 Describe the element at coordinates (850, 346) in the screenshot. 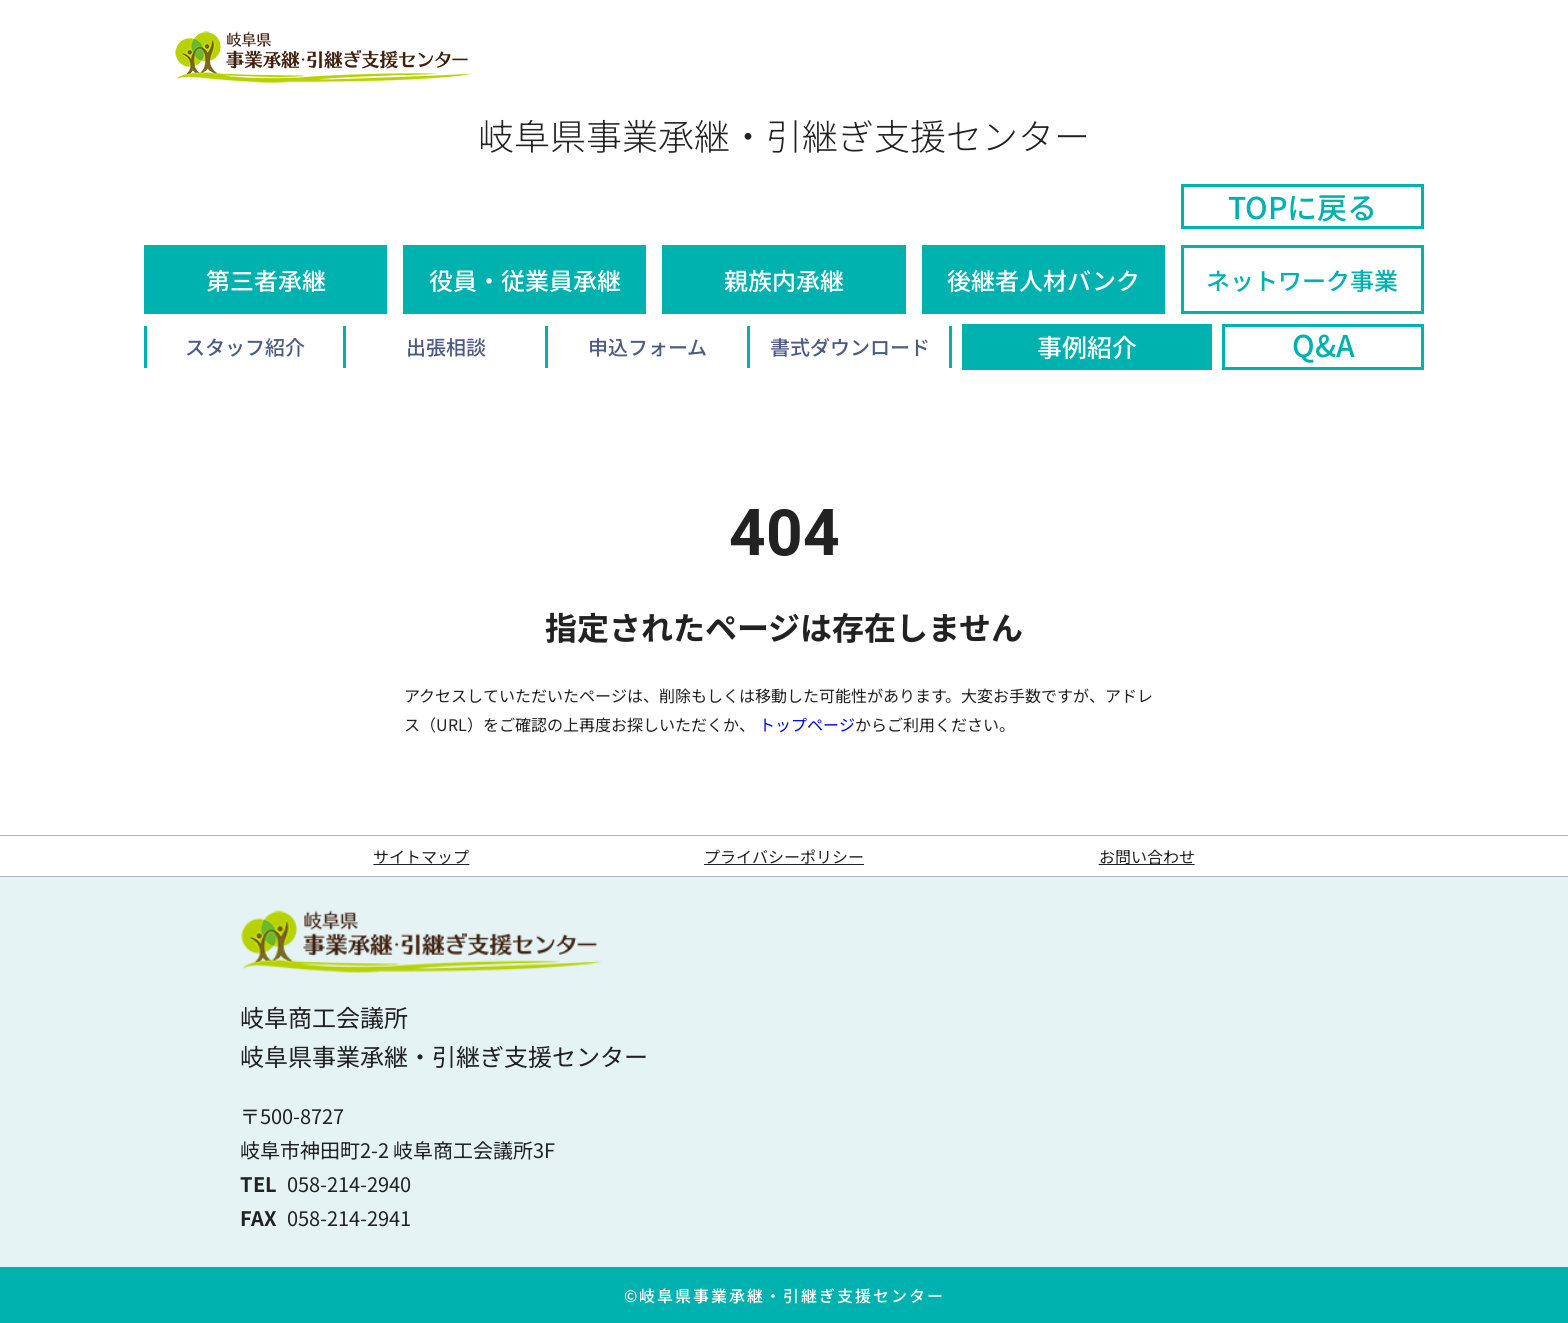

I see `書式ダウンロード` at that location.